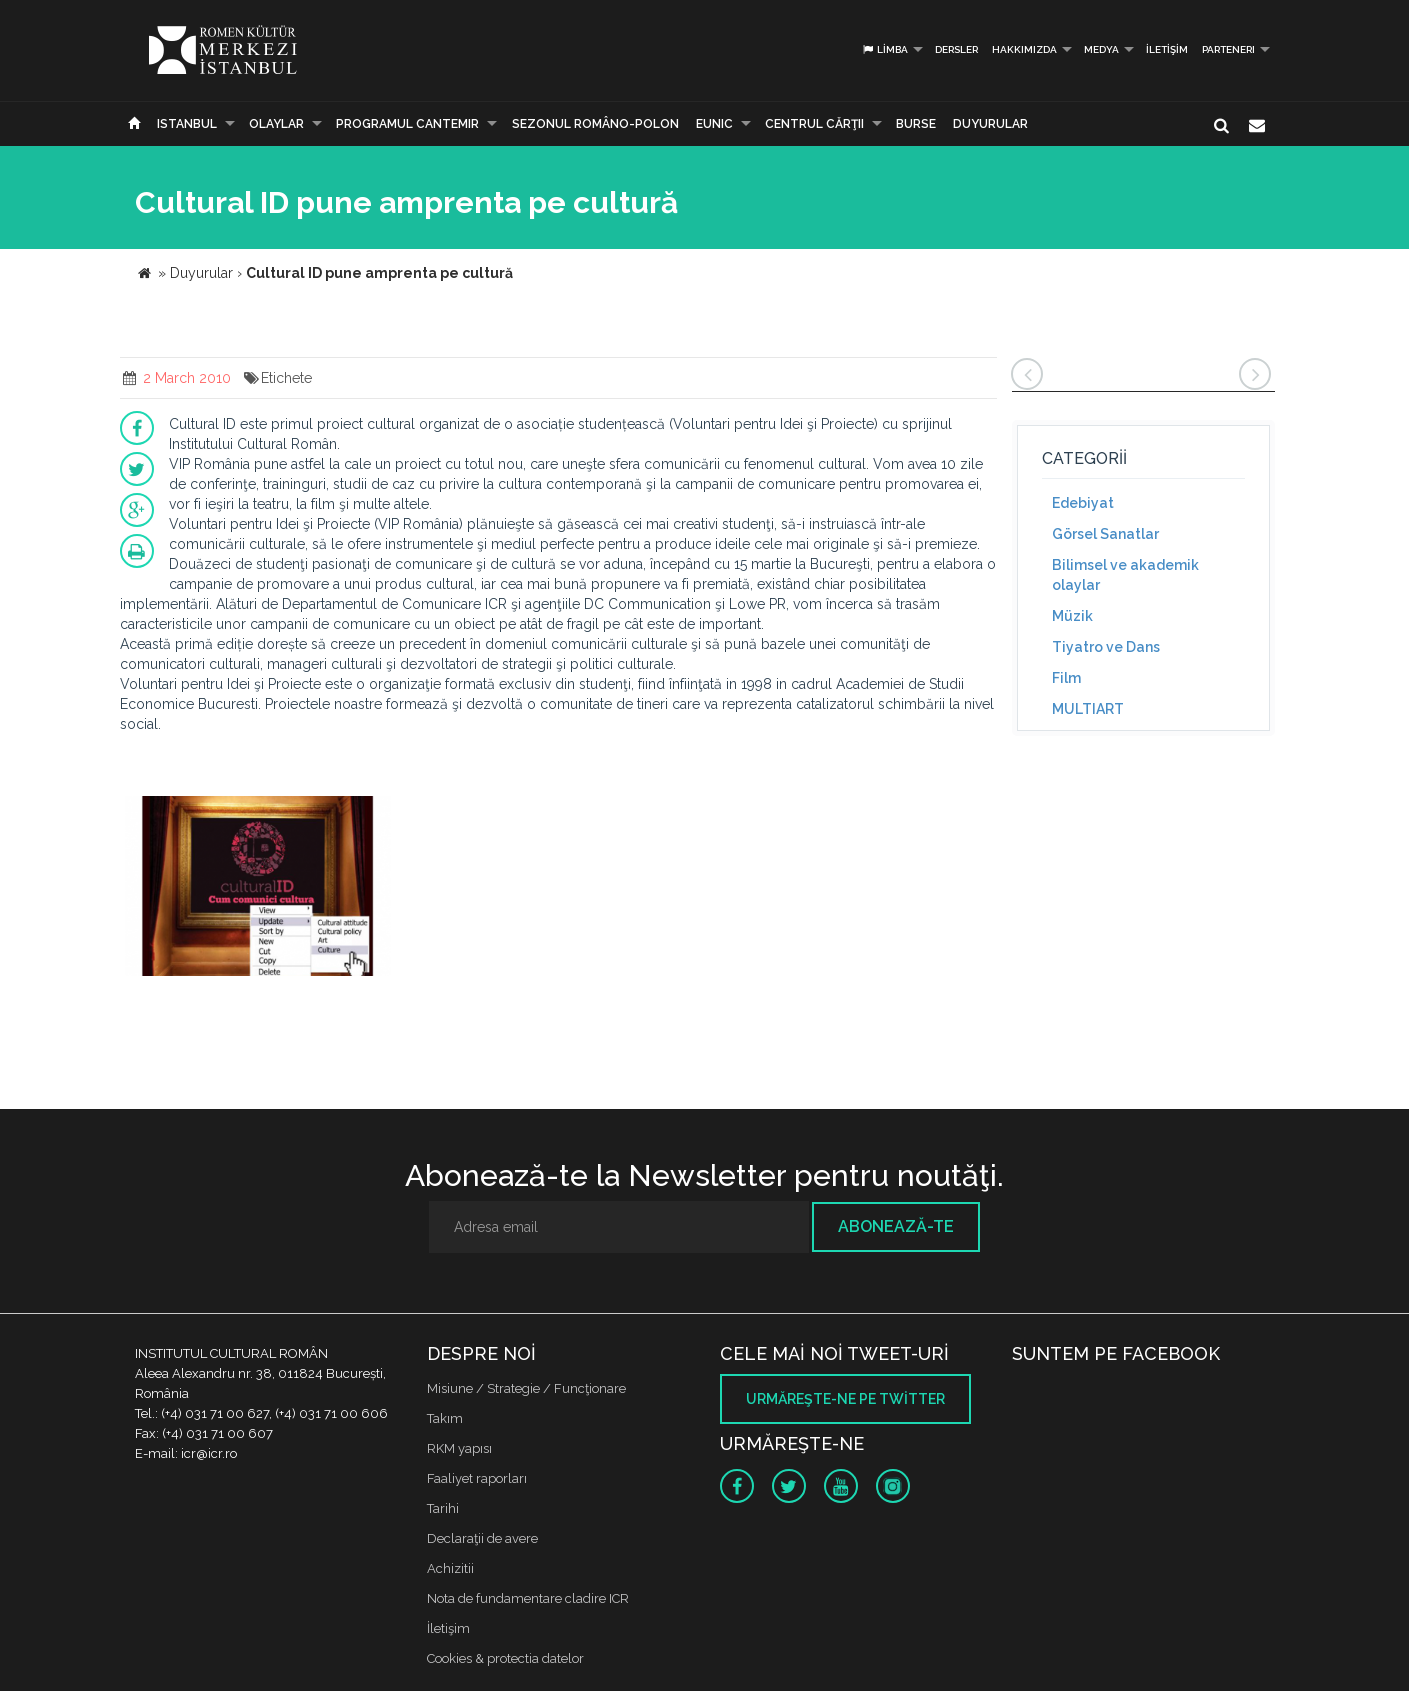  I want to click on PARTENERI, so click(1228, 49).